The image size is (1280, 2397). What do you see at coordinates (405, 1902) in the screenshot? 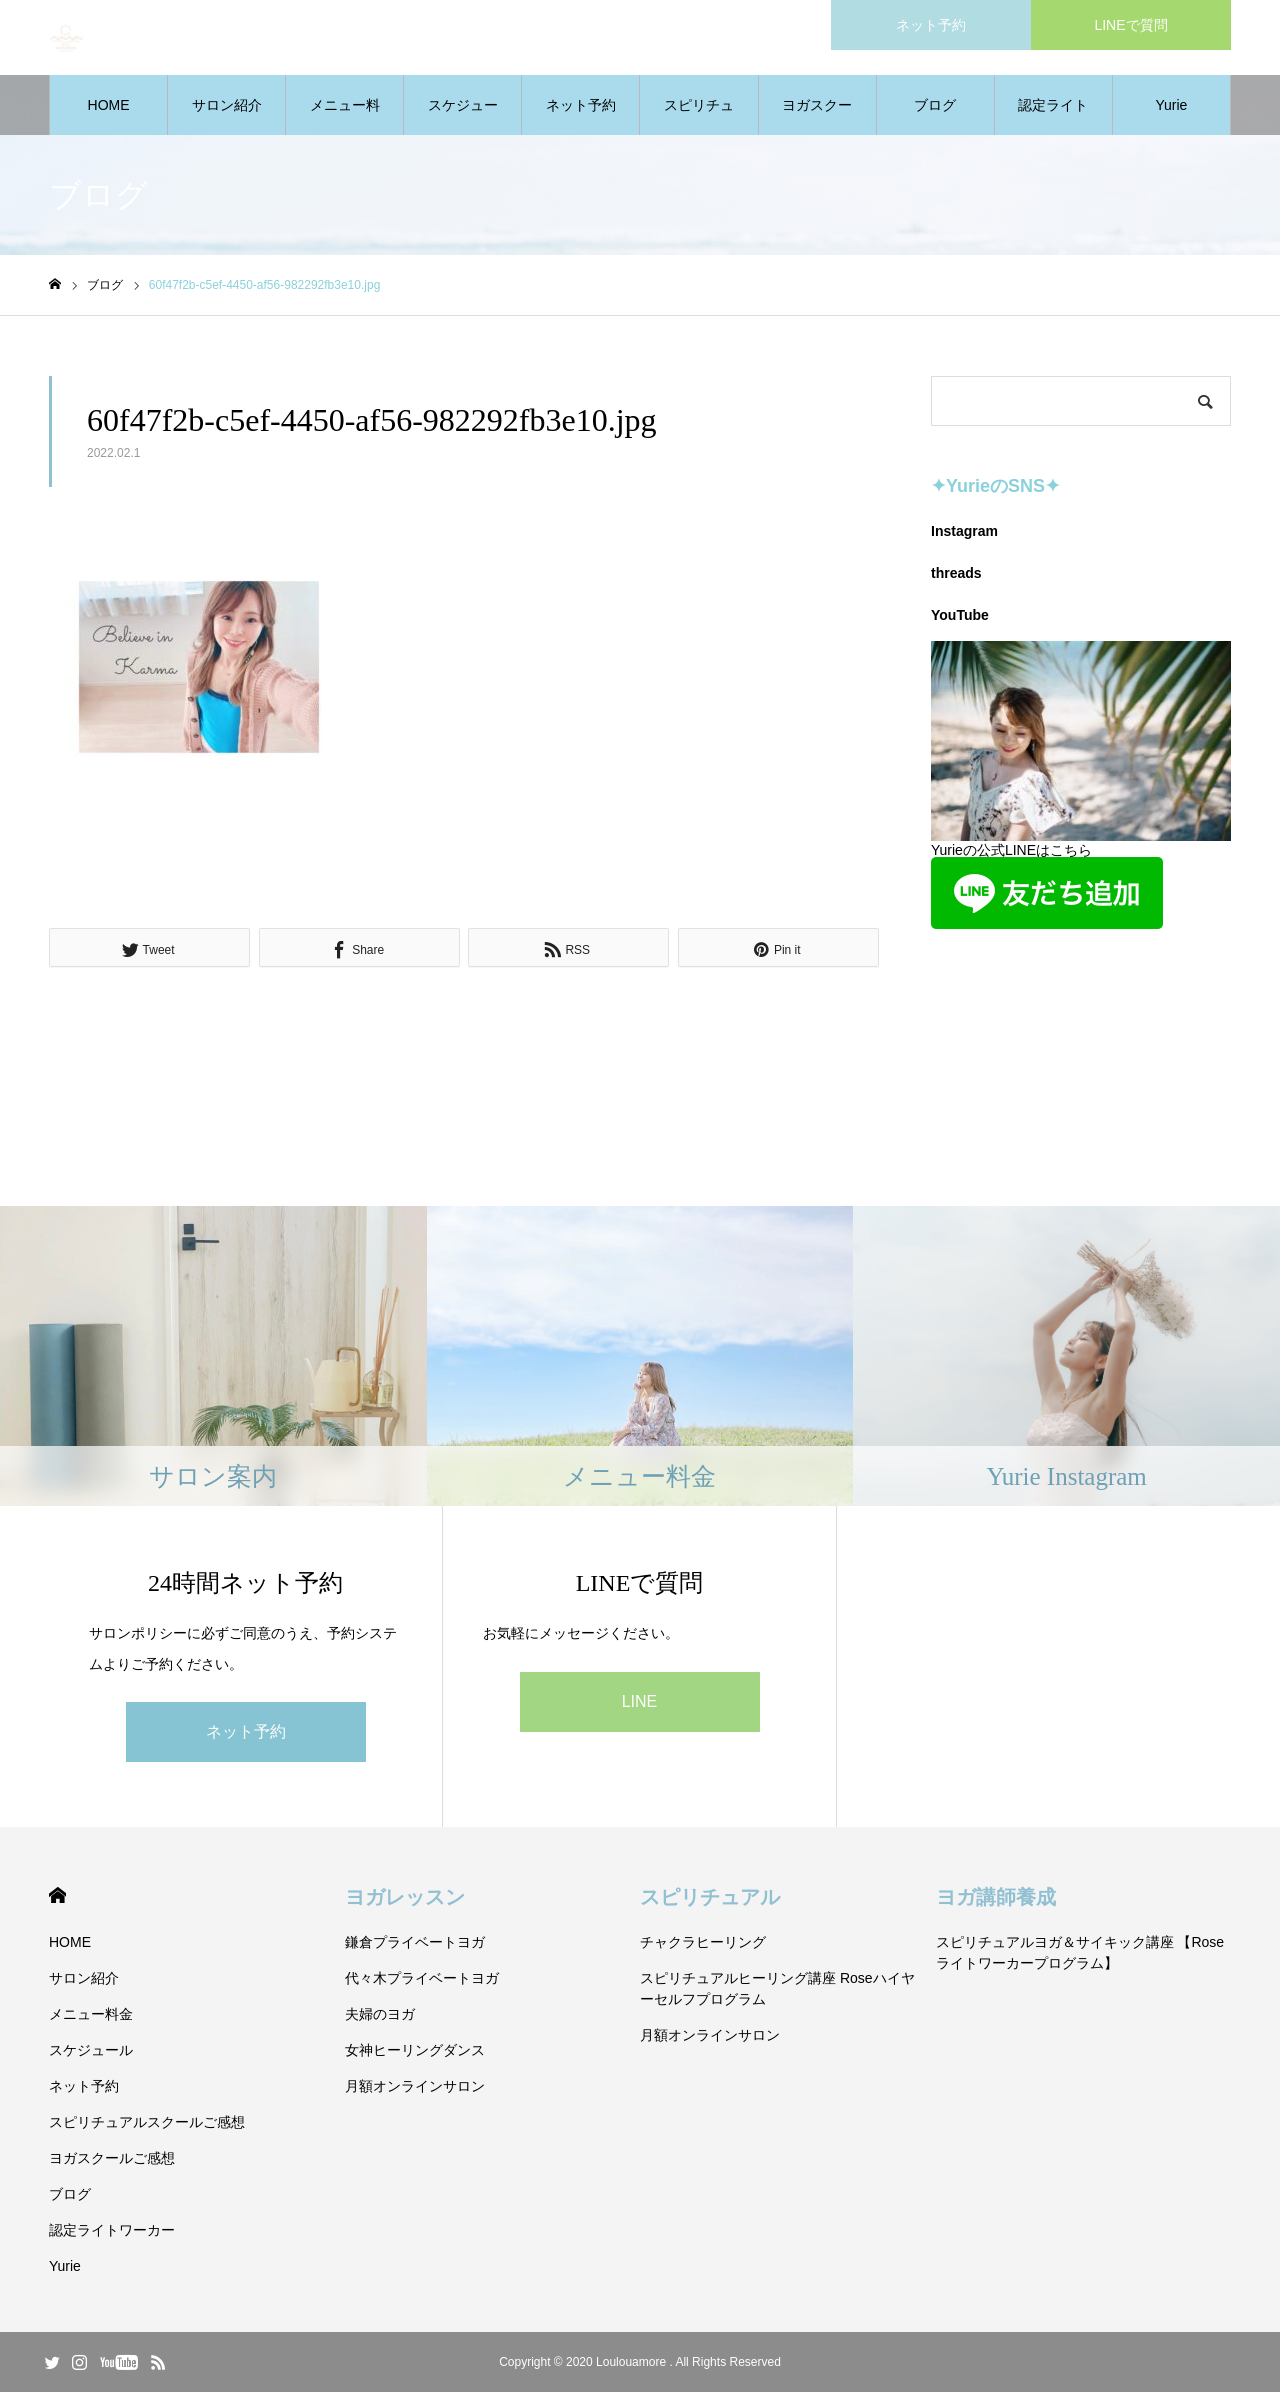
I see `ヨガレッスン` at bounding box center [405, 1902].